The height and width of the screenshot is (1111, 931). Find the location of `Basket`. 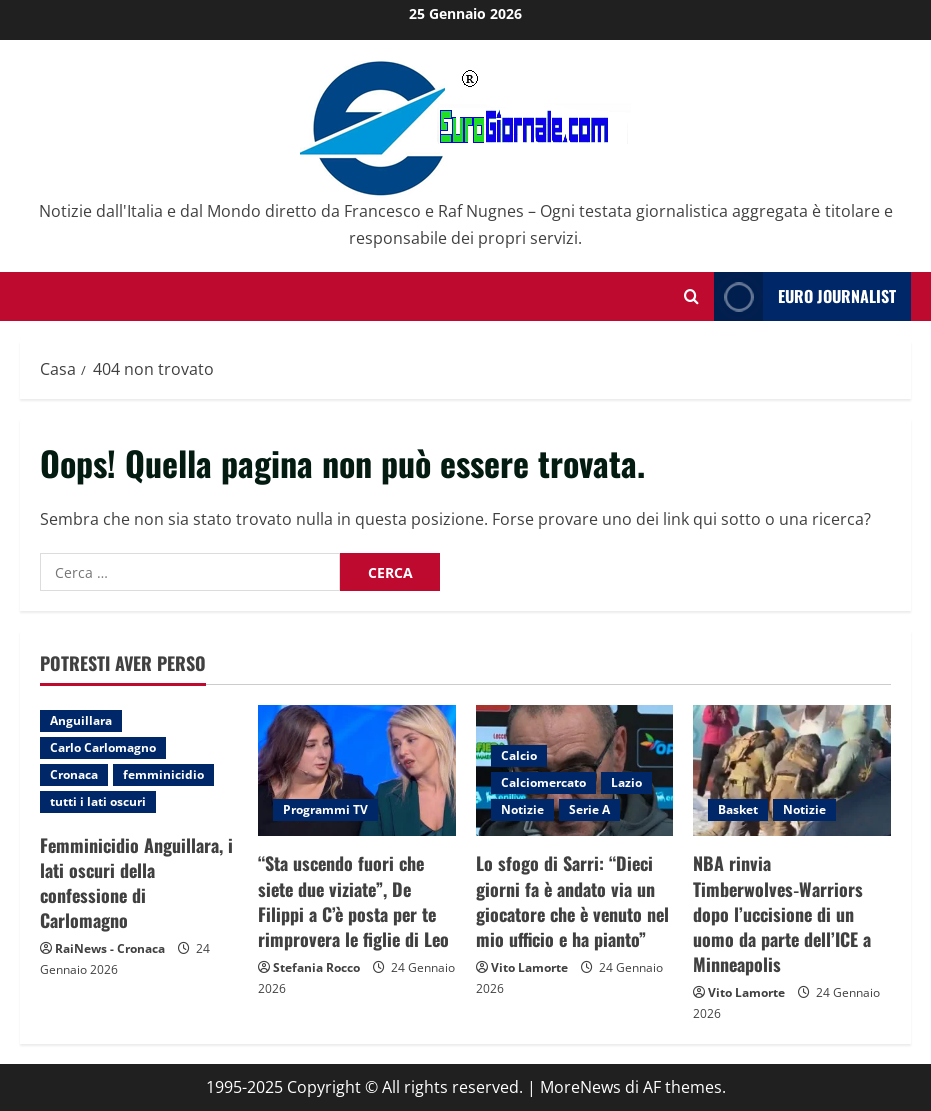

Basket is located at coordinates (738, 809).